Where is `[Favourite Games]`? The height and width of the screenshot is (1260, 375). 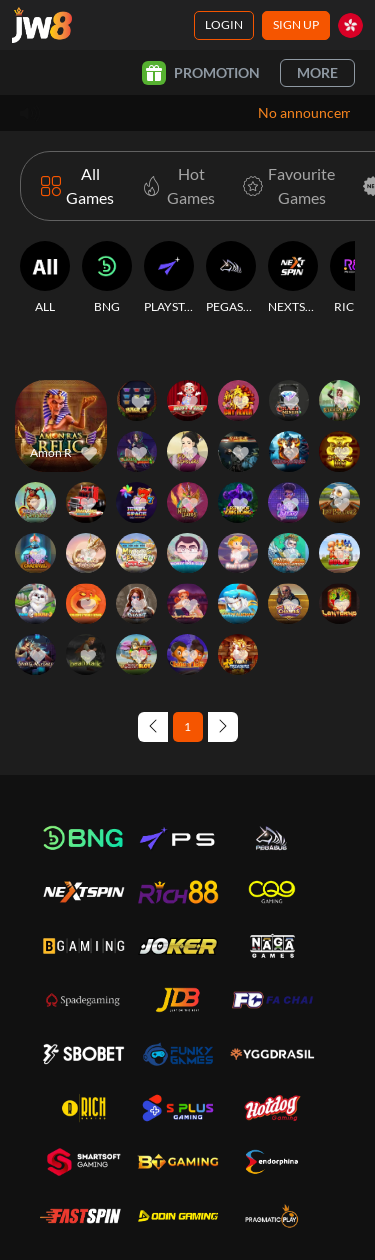 [Favourite Games] is located at coordinates (285, 186).